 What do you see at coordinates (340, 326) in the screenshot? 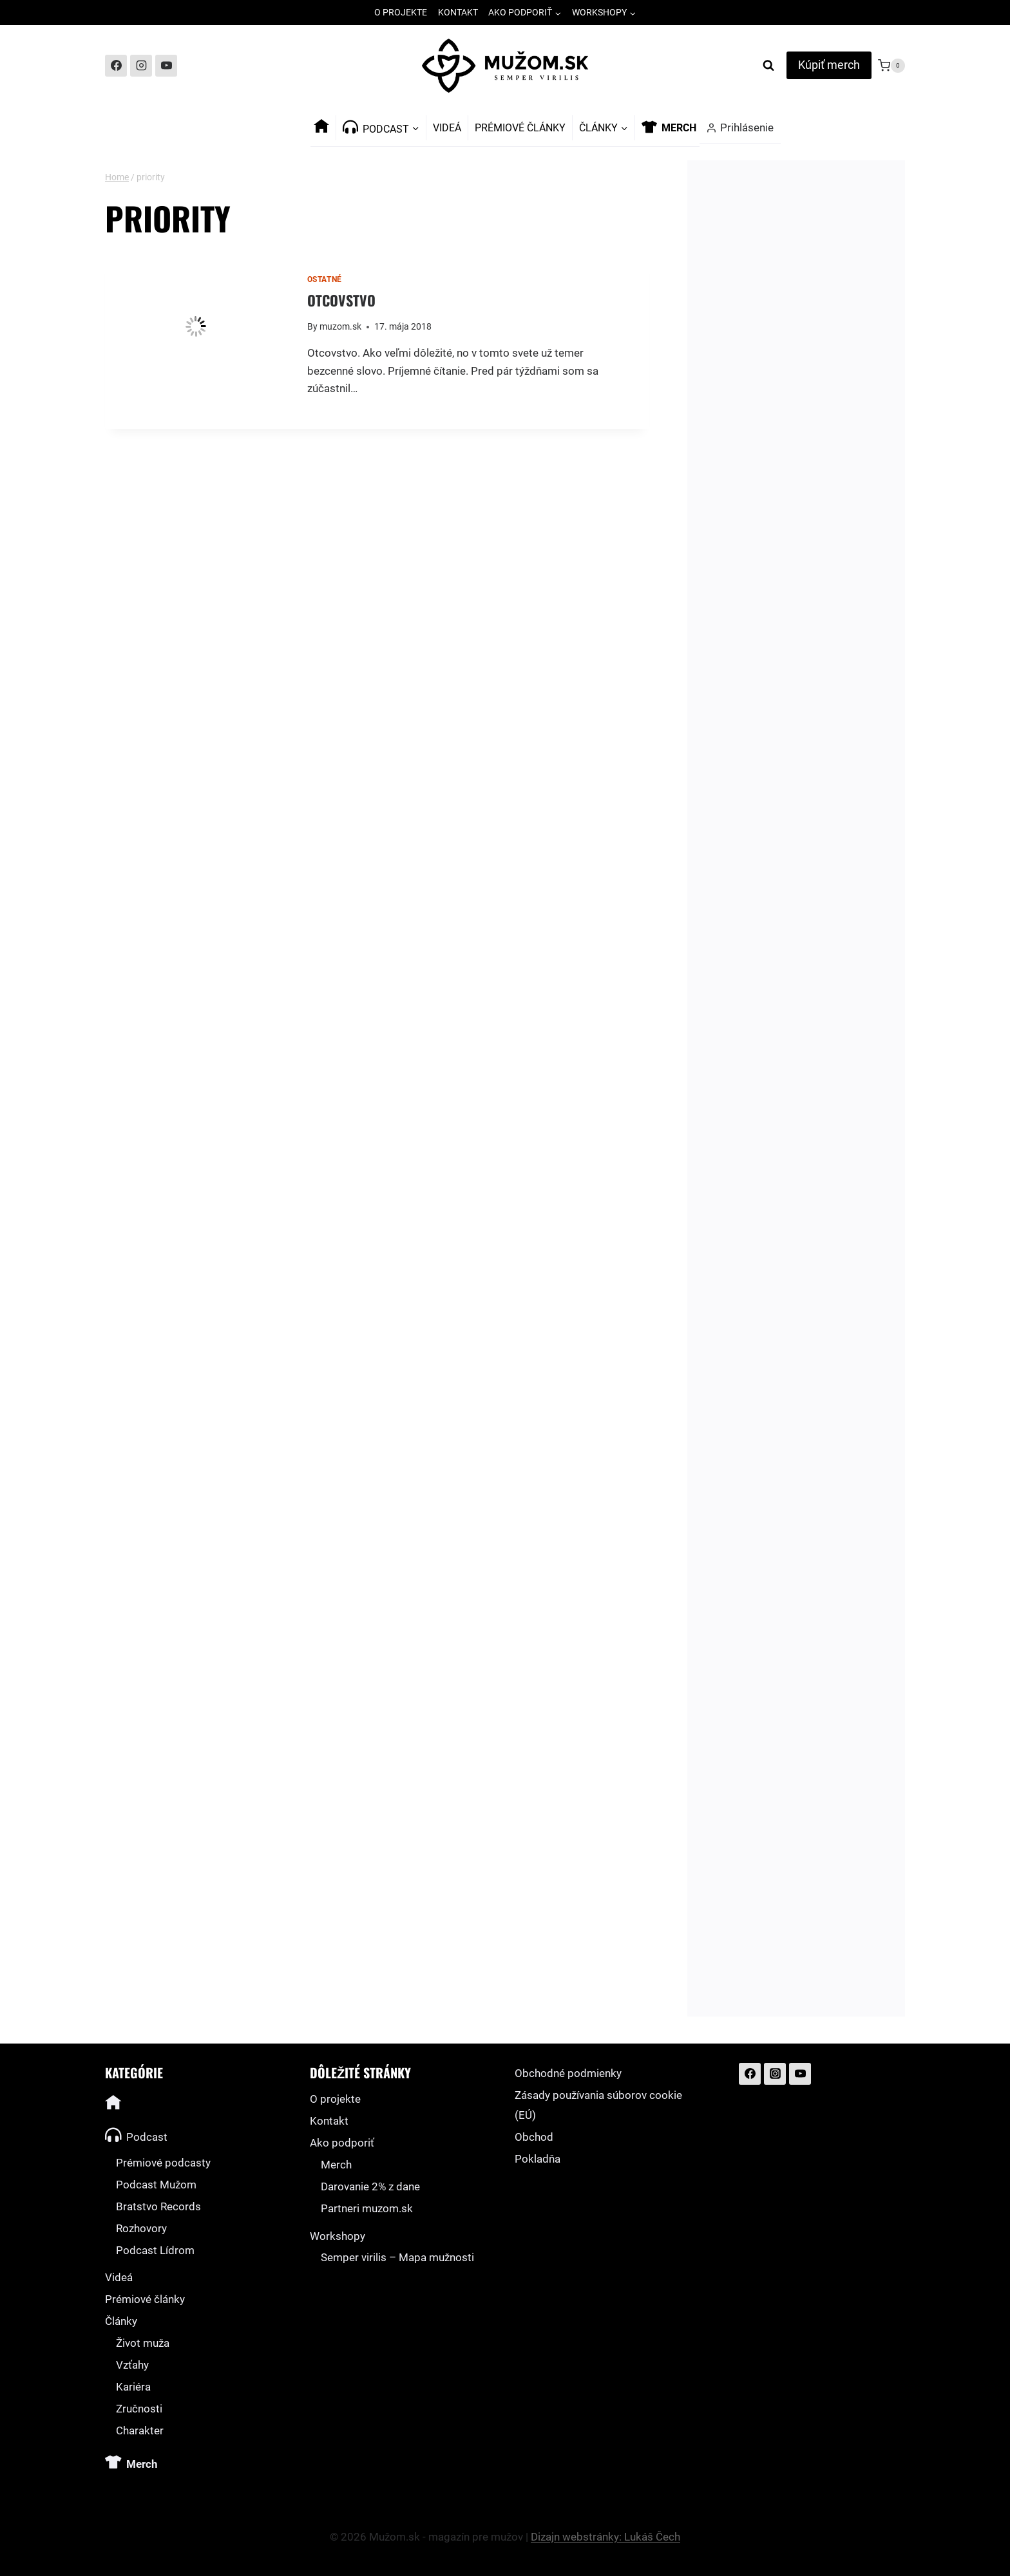
I see `muzom.sk` at bounding box center [340, 326].